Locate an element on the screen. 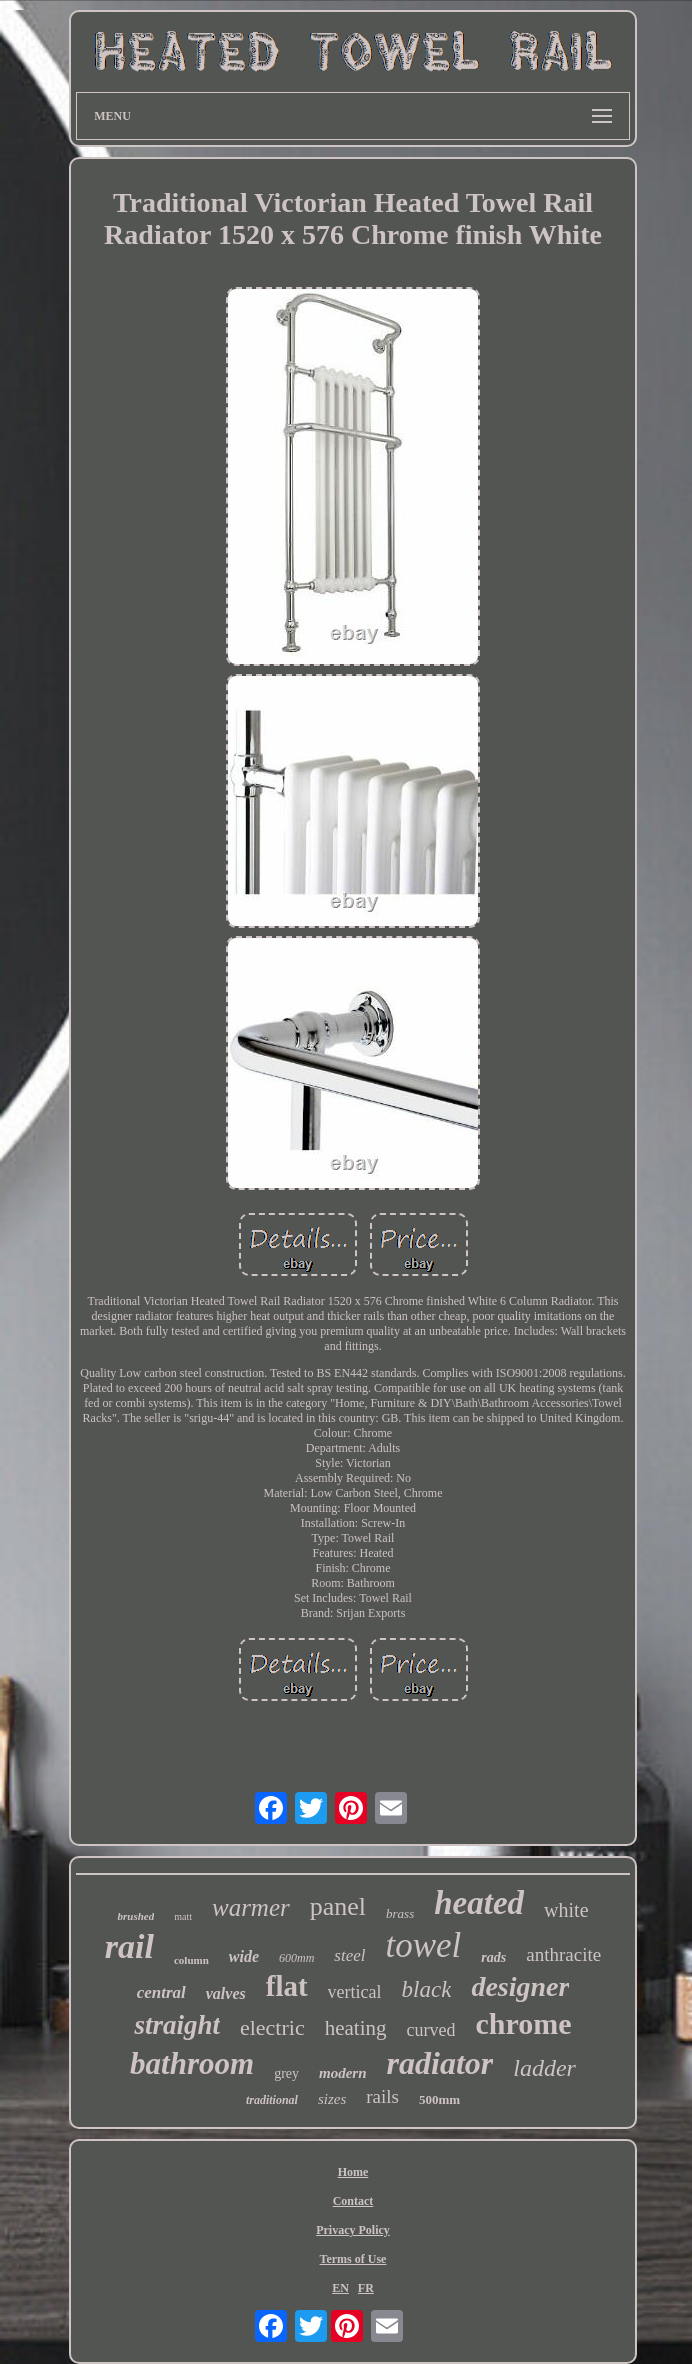 The image size is (692, 2364). brushed is located at coordinates (135, 1916).